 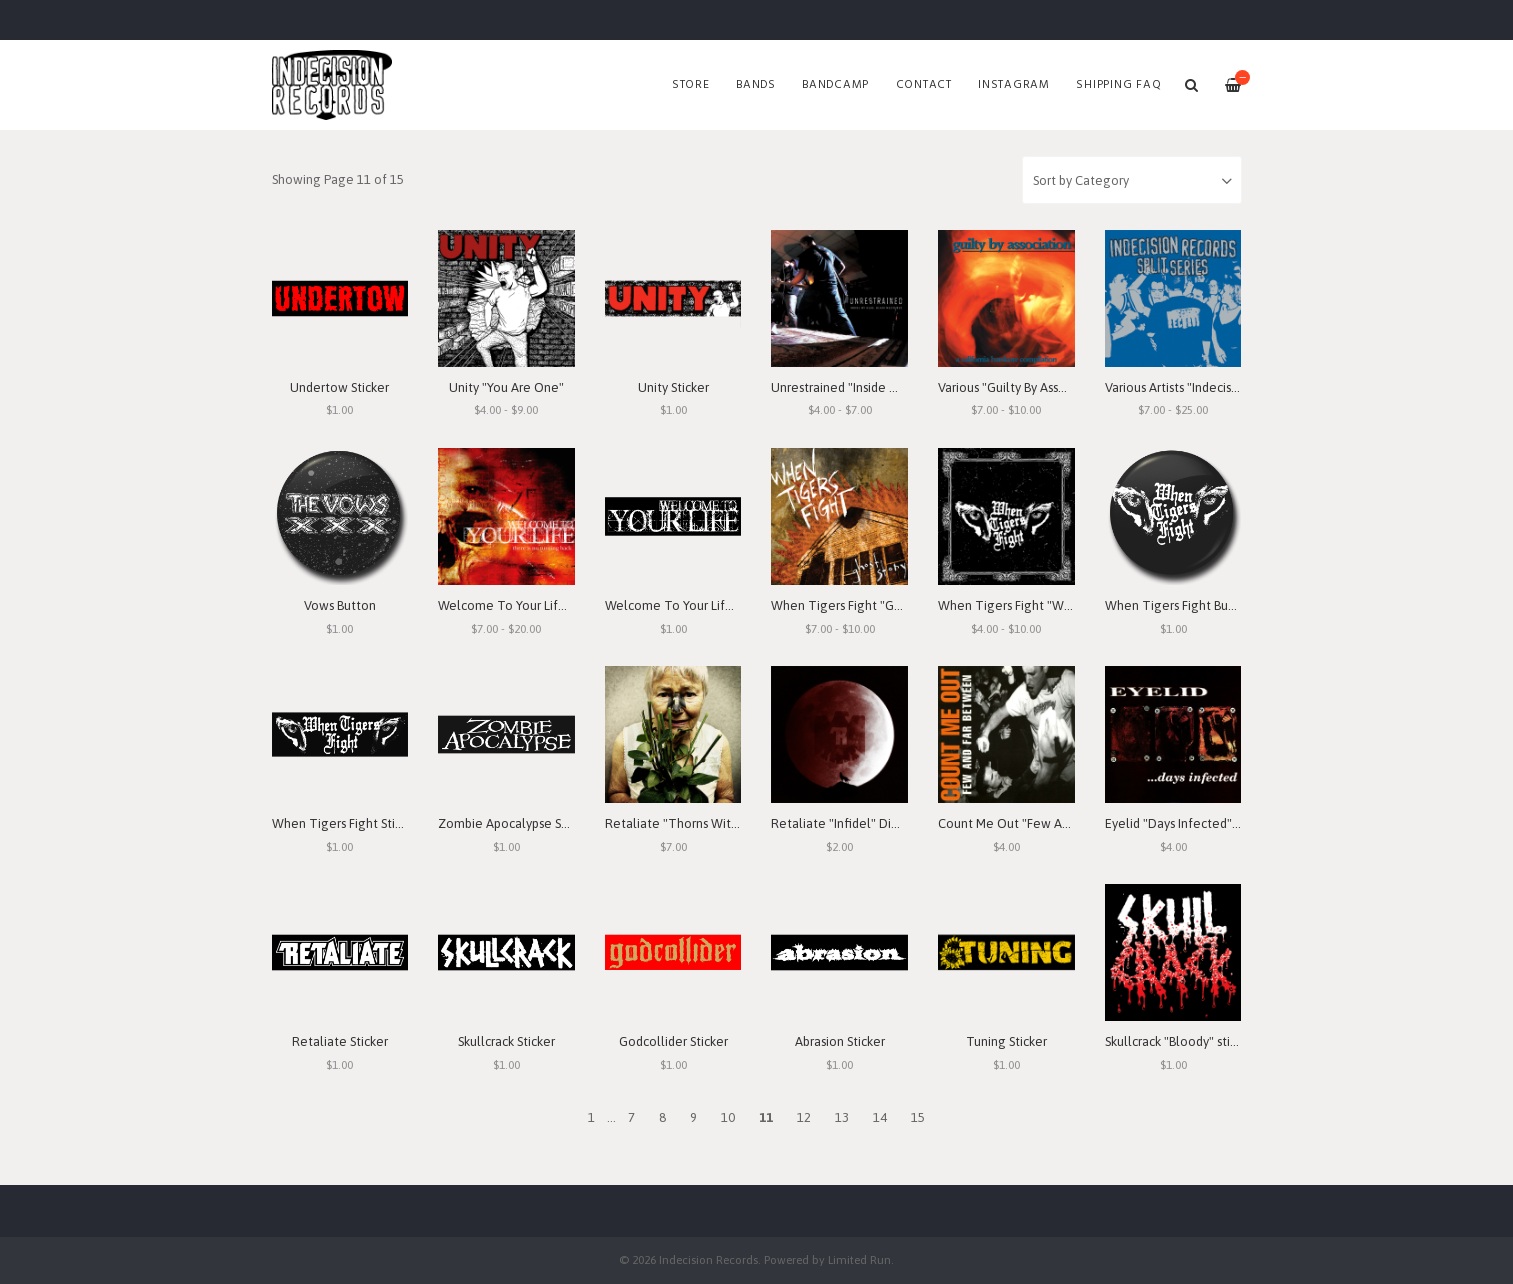 What do you see at coordinates (880, 1117) in the screenshot?
I see `14` at bounding box center [880, 1117].